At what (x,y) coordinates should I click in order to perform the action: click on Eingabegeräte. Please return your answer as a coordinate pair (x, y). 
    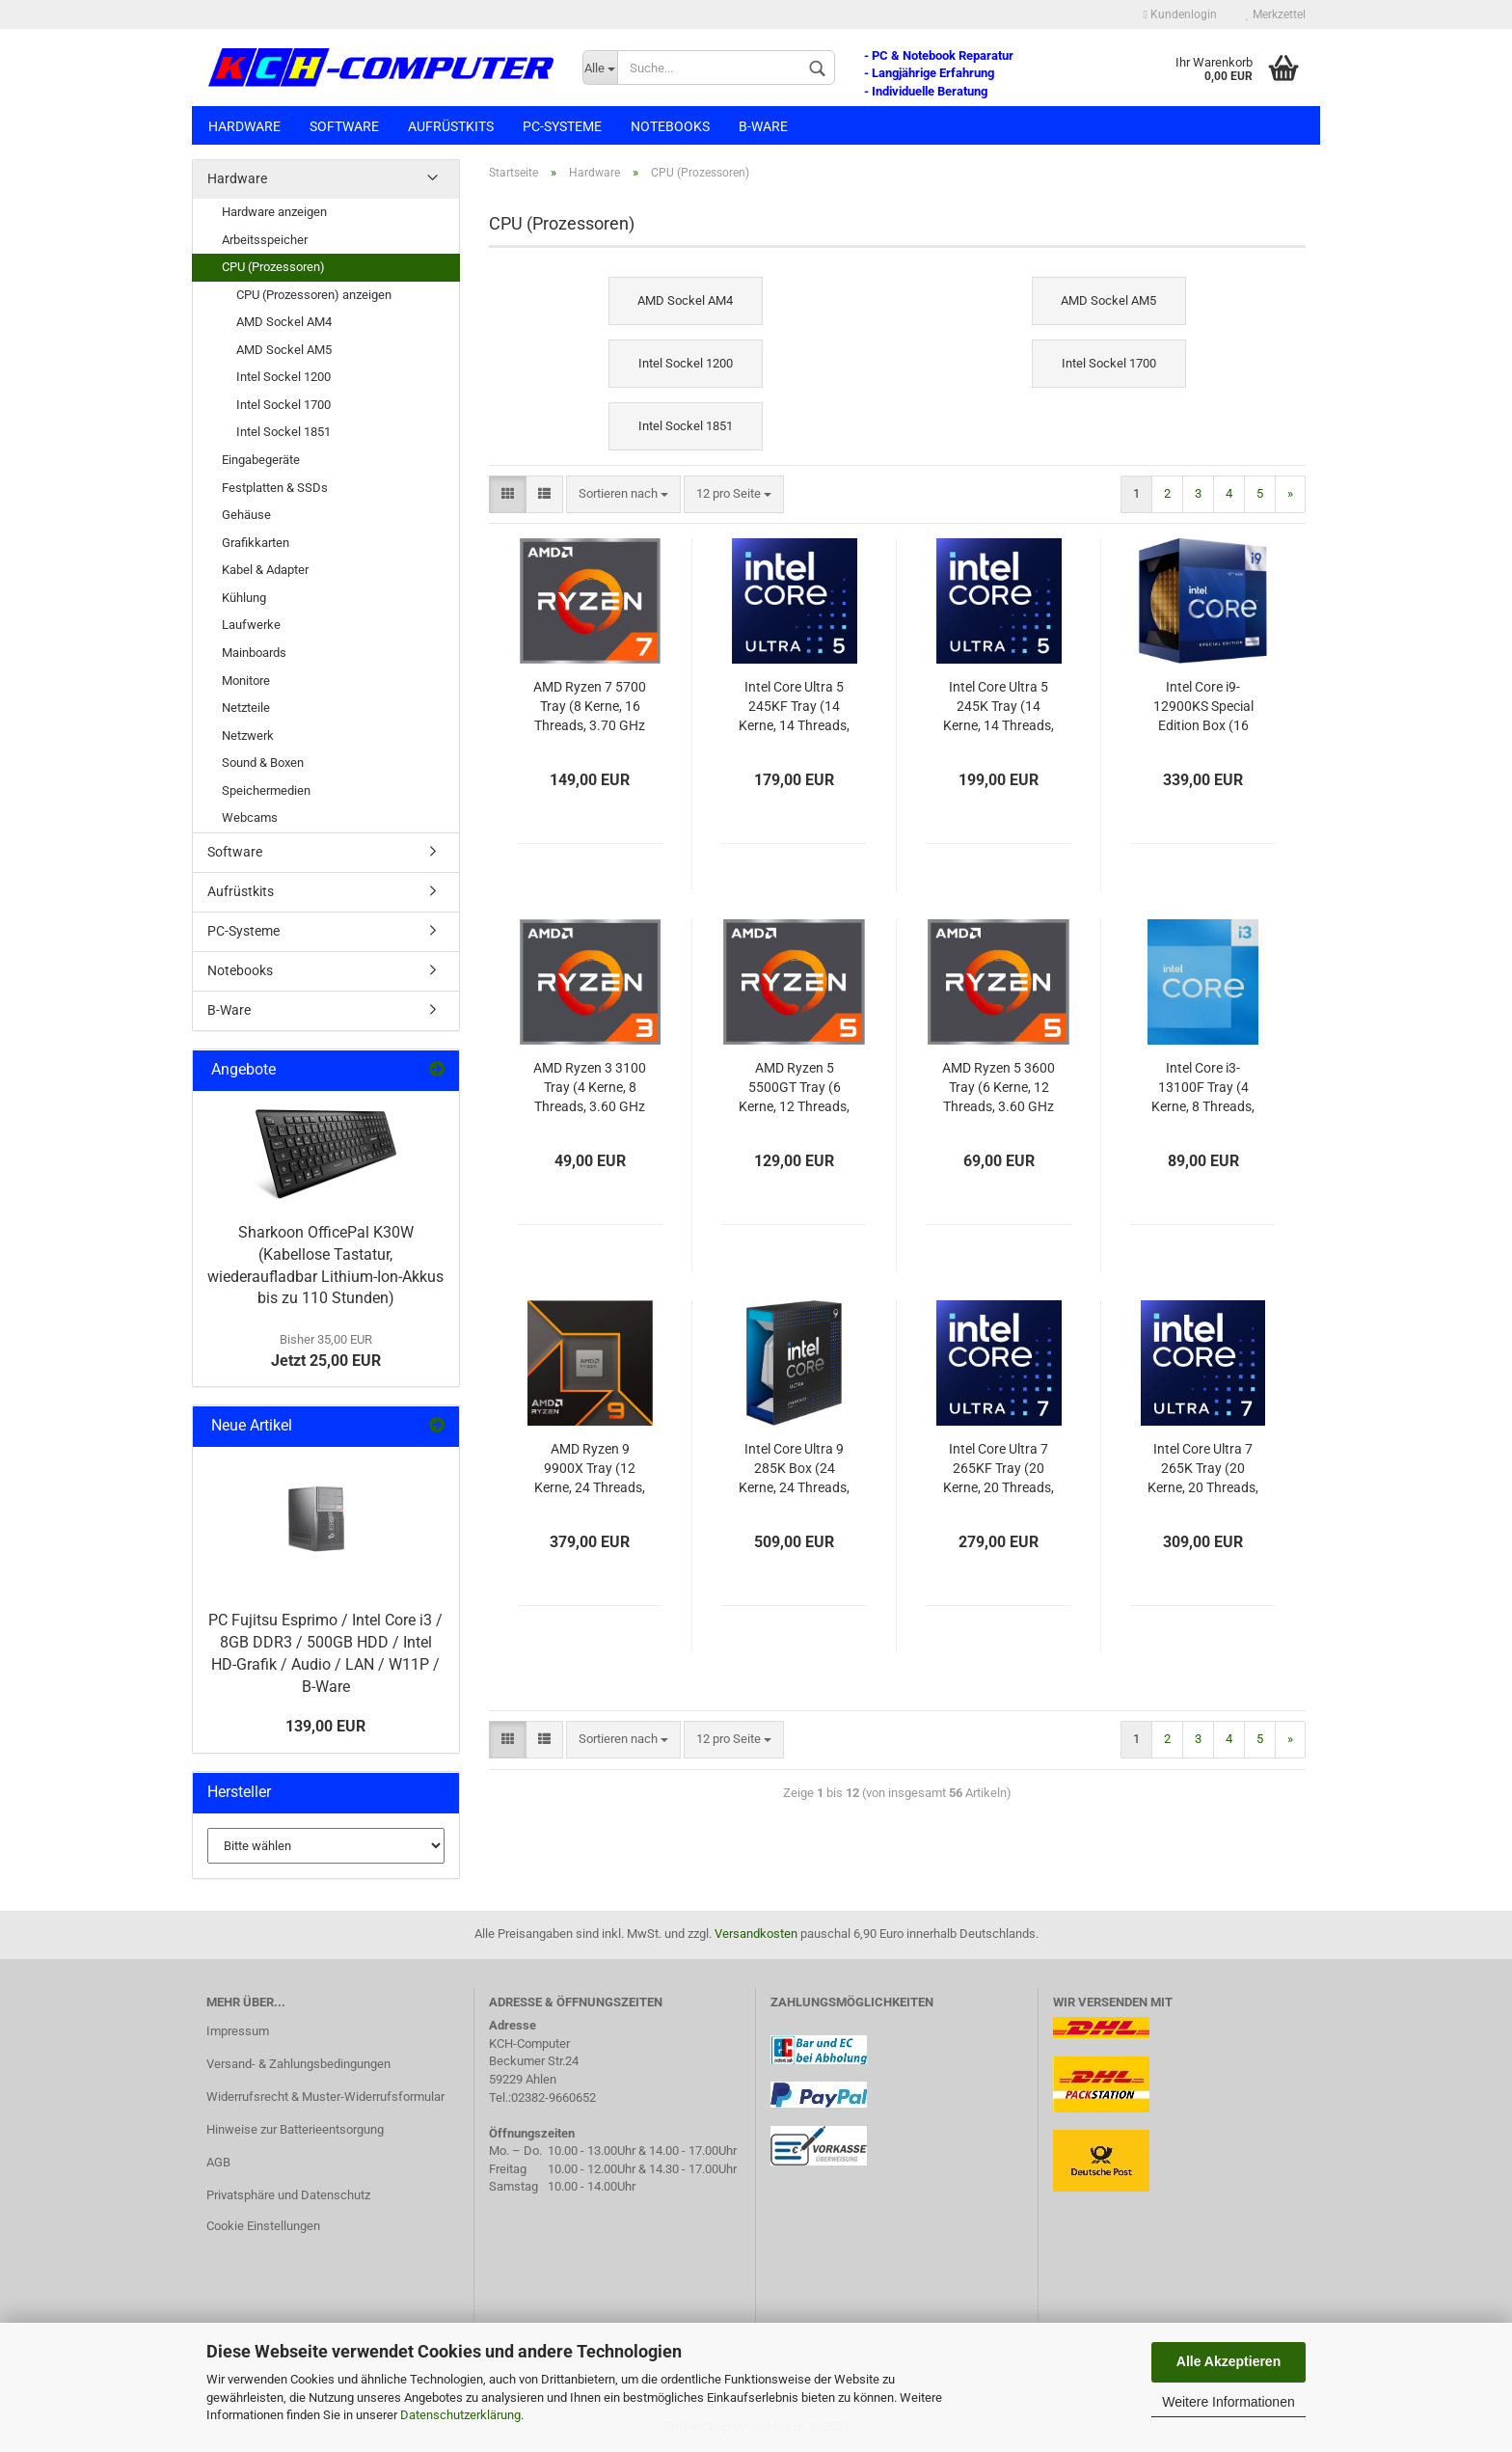
    Looking at the image, I should click on (261, 459).